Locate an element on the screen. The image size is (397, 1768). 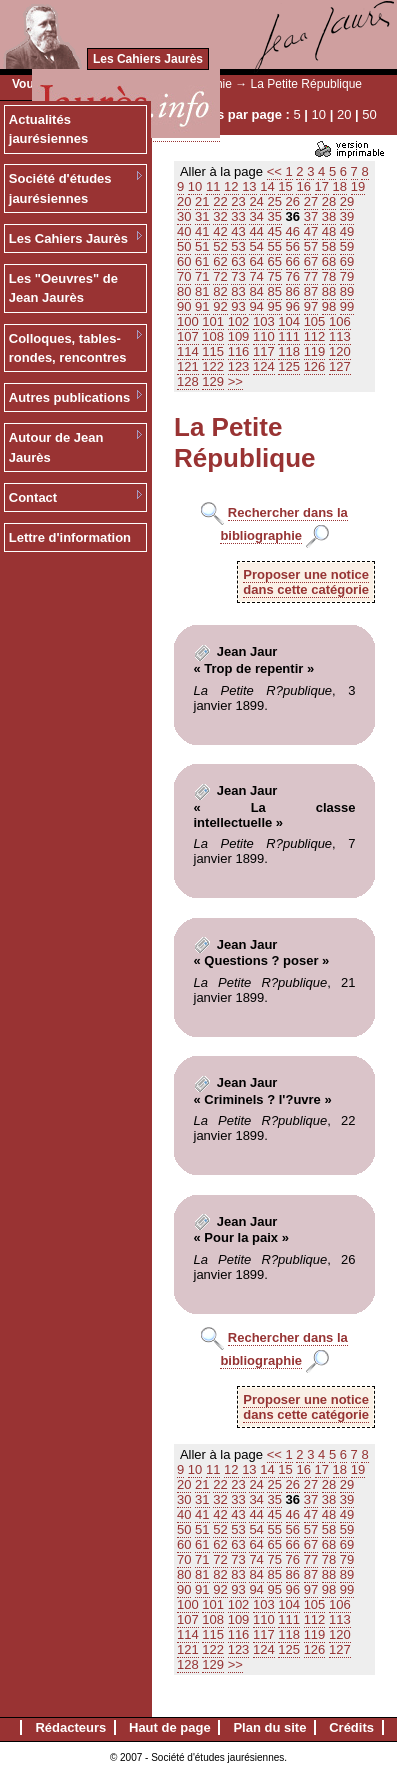
23 is located at coordinates (238, 201).